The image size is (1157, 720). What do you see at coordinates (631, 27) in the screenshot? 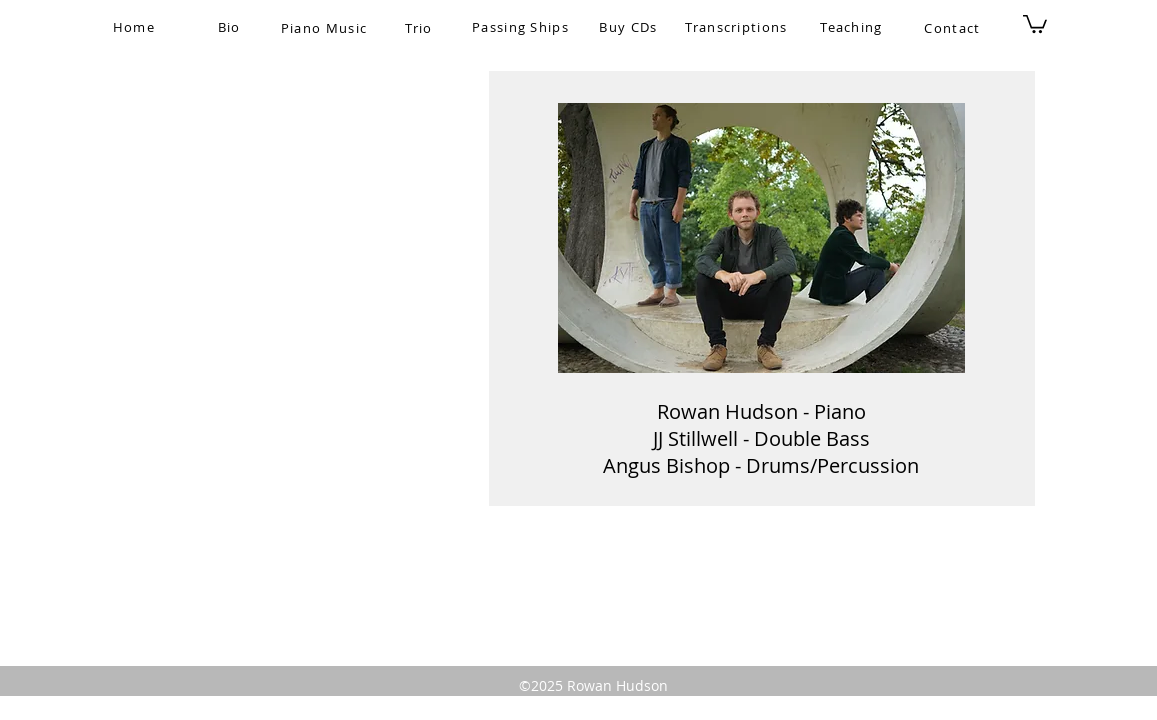
I see `[Buy CDs]` at bounding box center [631, 27].